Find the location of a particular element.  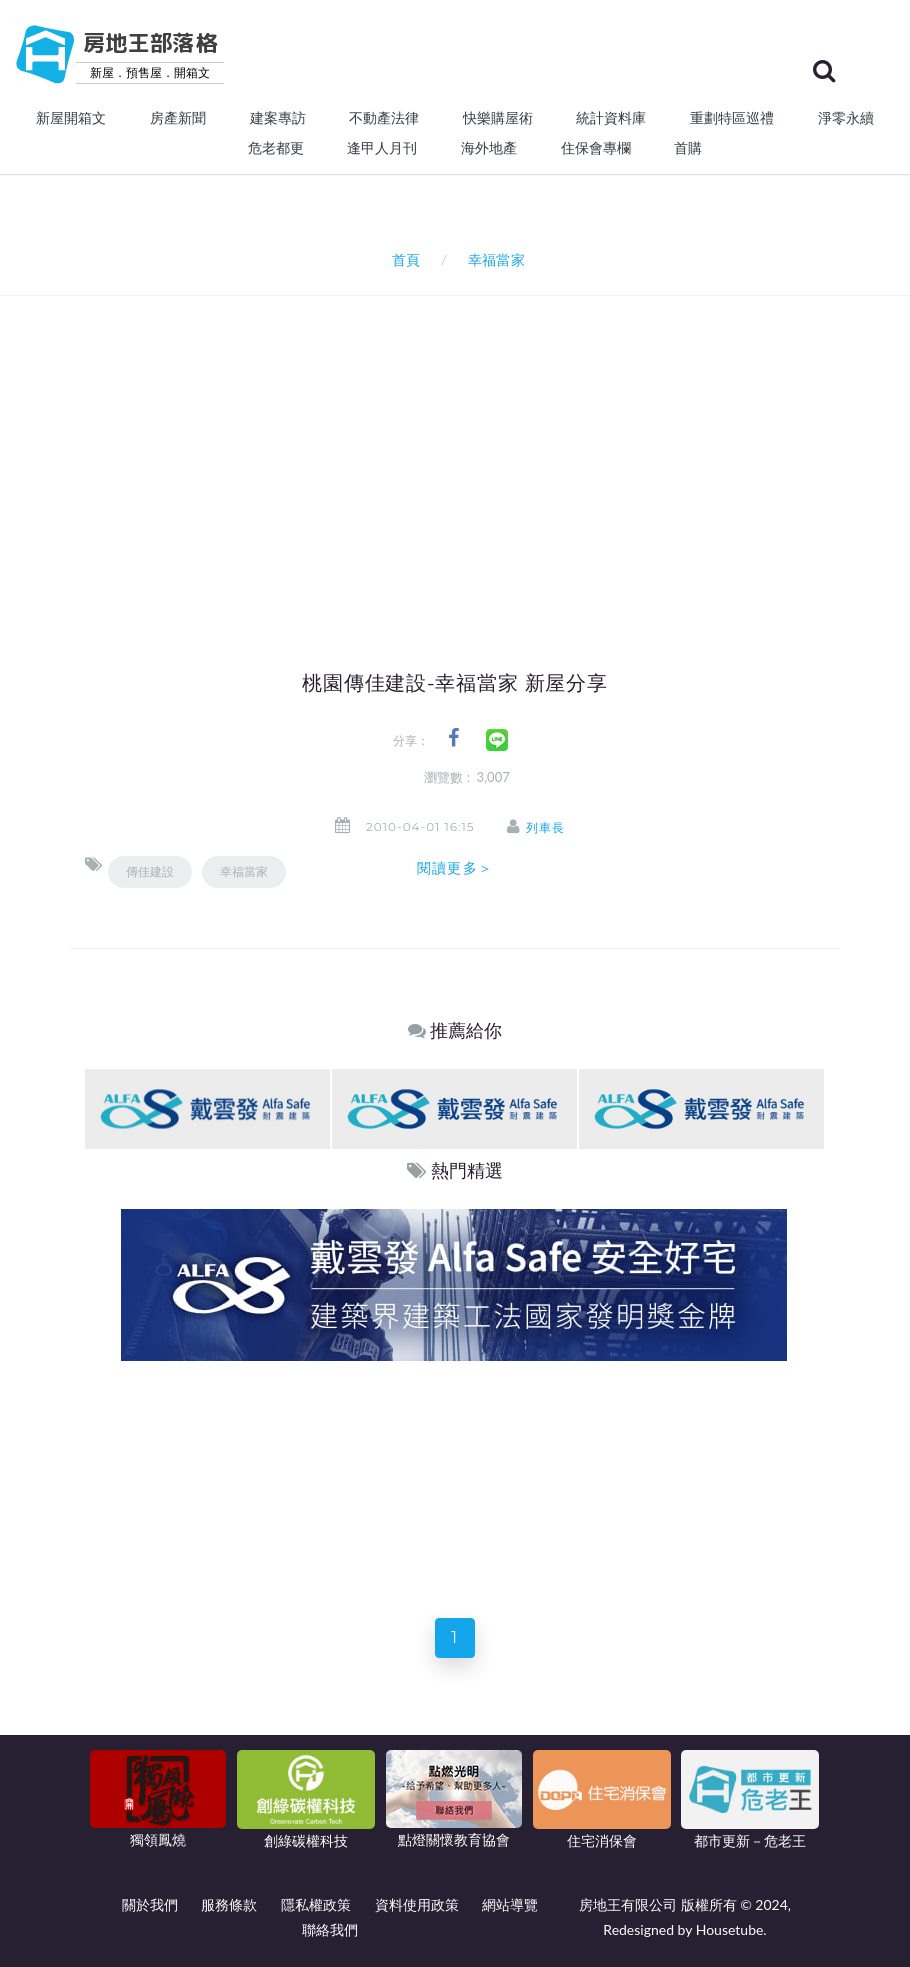

網站導覽 is located at coordinates (510, 1904).